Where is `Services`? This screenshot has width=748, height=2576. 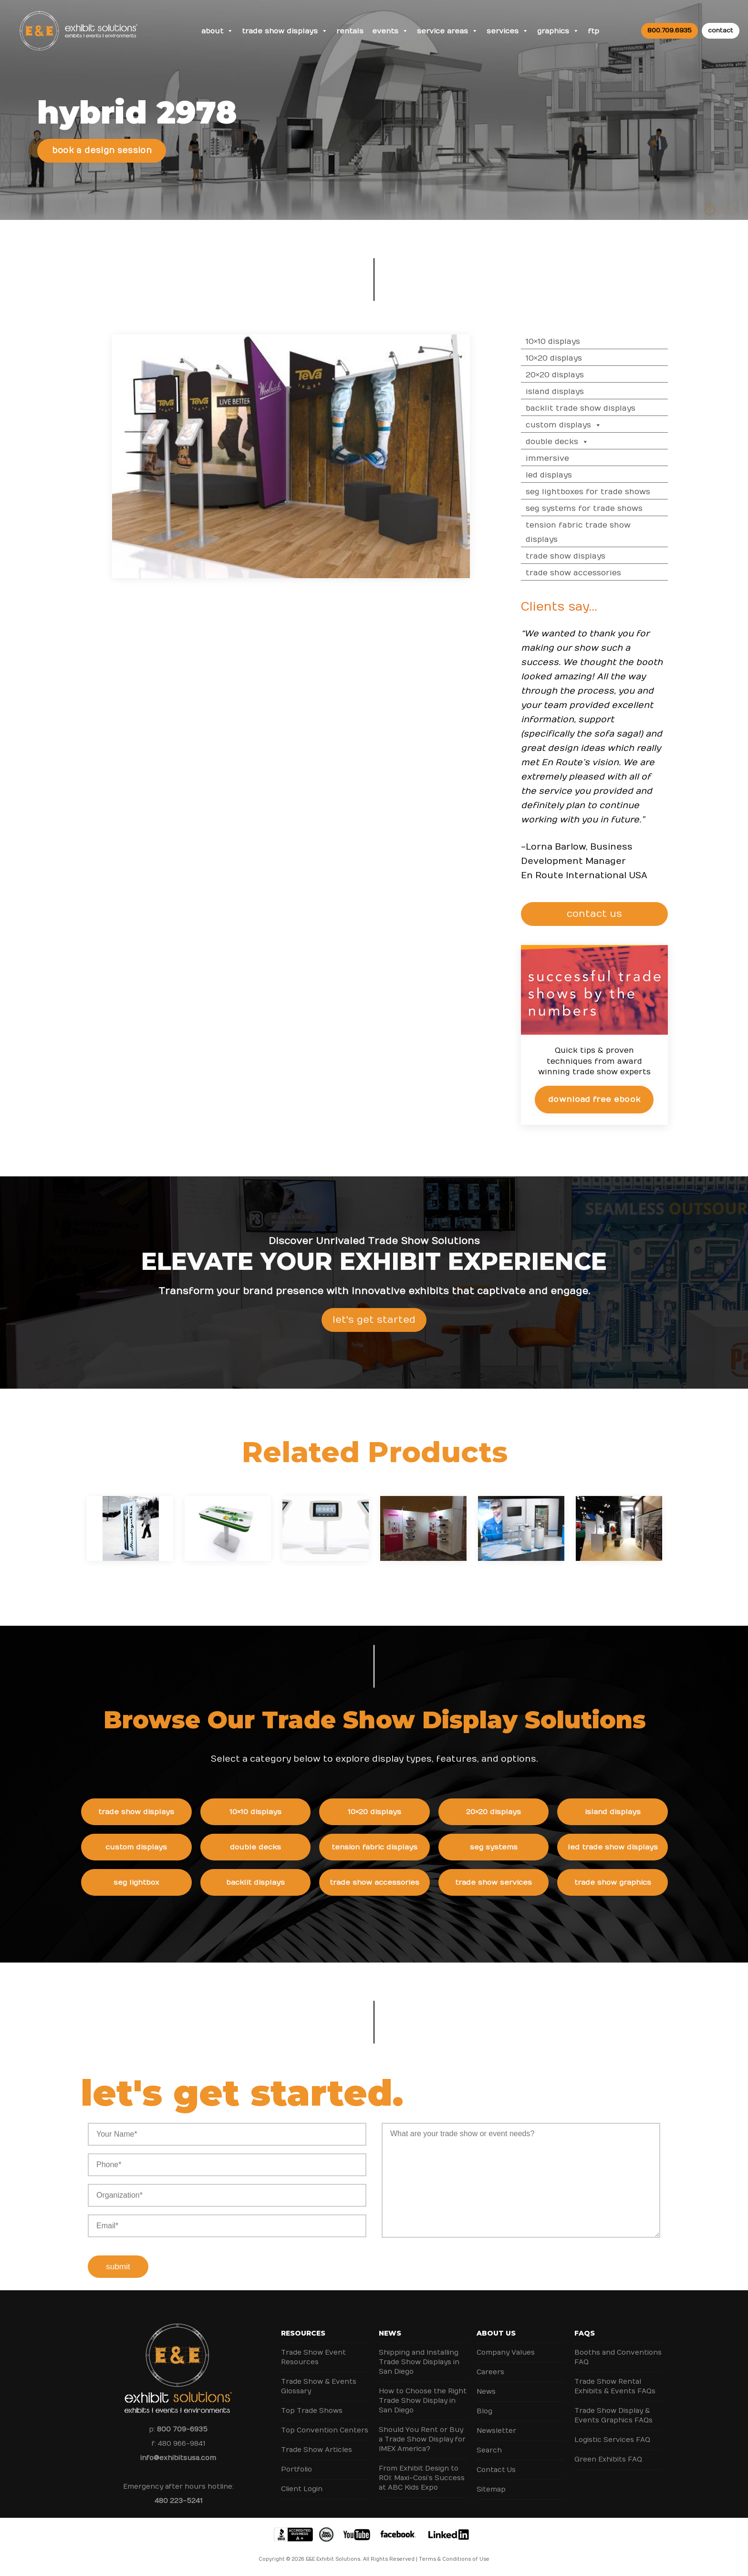 Services is located at coordinates (508, 31).